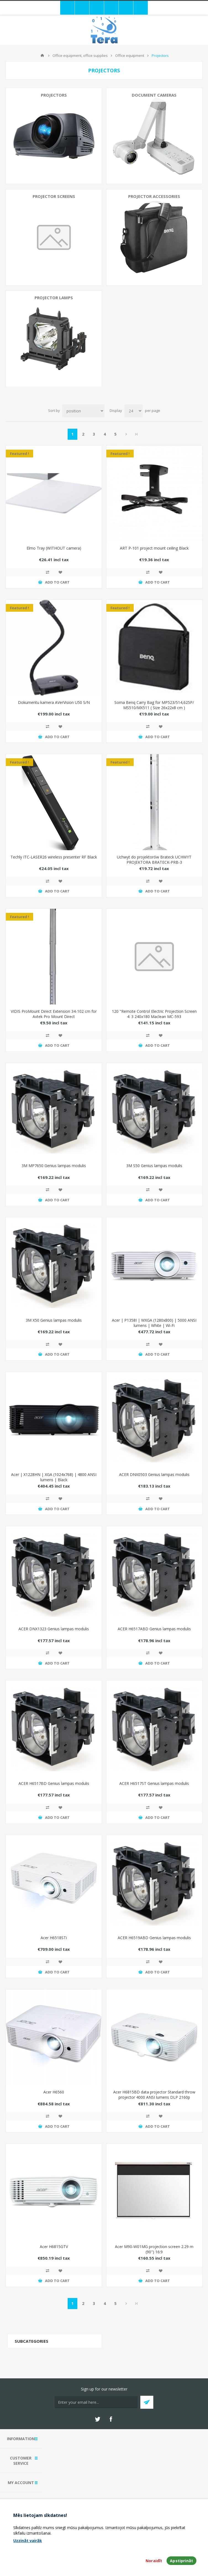  What do you see at coordinates (154, 196) in the screenshot?
I see `Projector accessories` at bounding box center [154, 196].